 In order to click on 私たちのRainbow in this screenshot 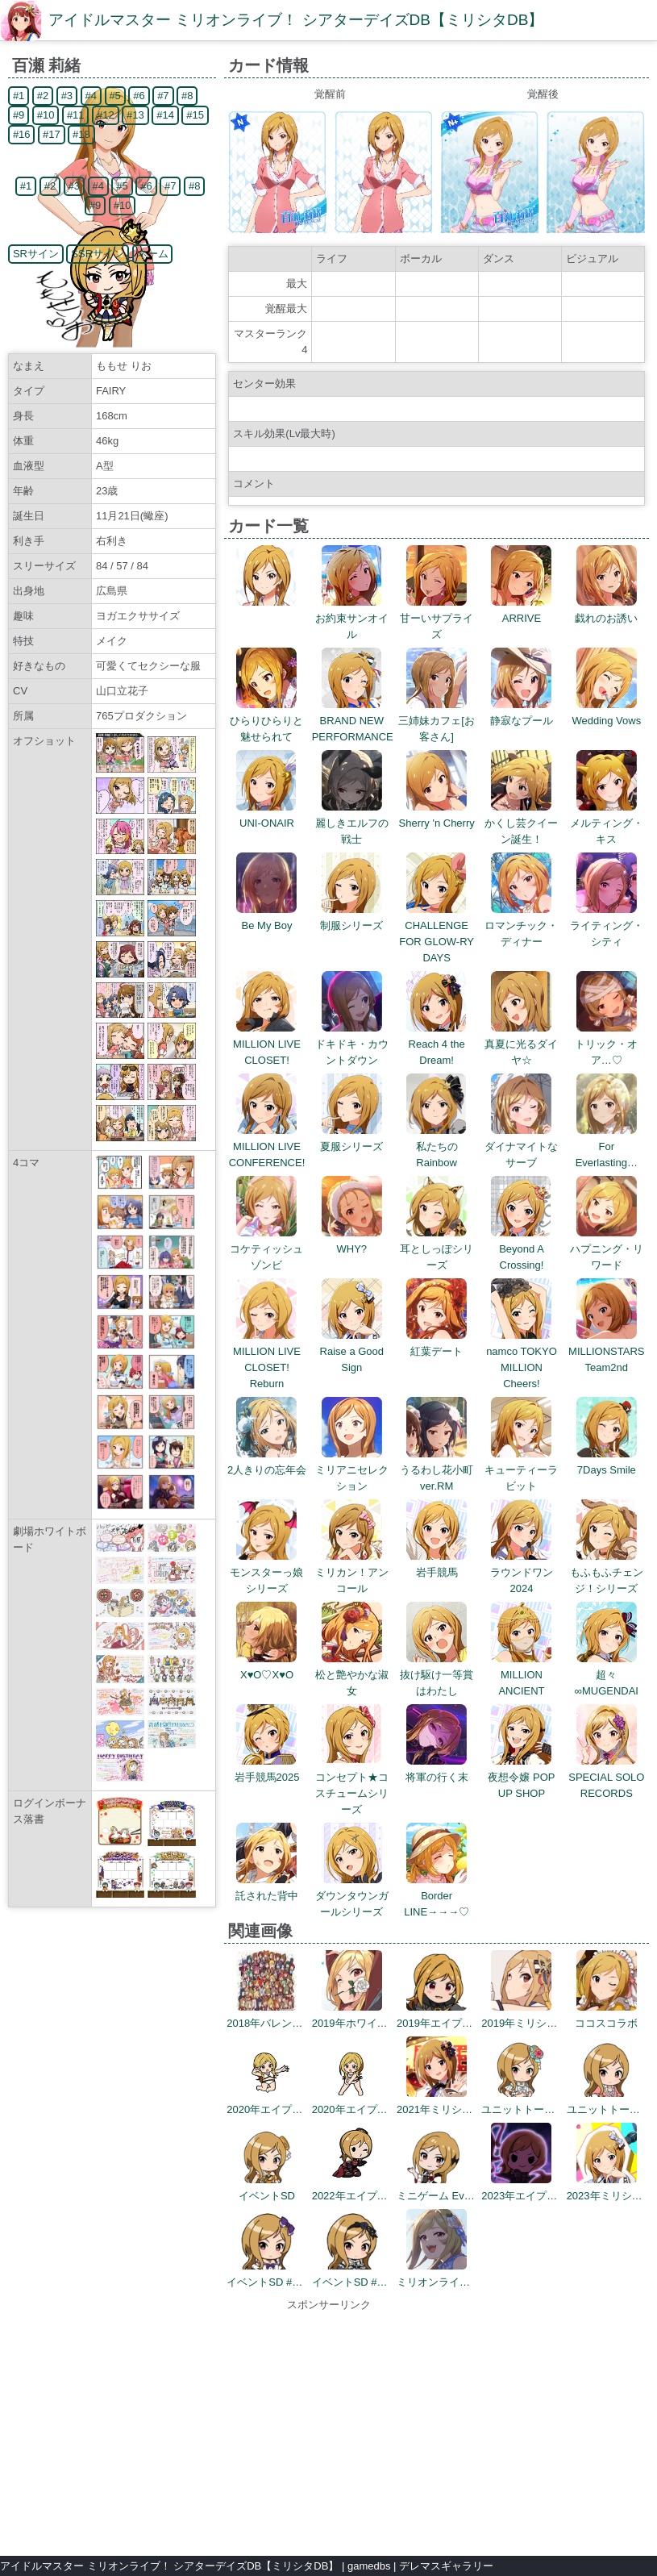, I will do `click(436, 1146)`.